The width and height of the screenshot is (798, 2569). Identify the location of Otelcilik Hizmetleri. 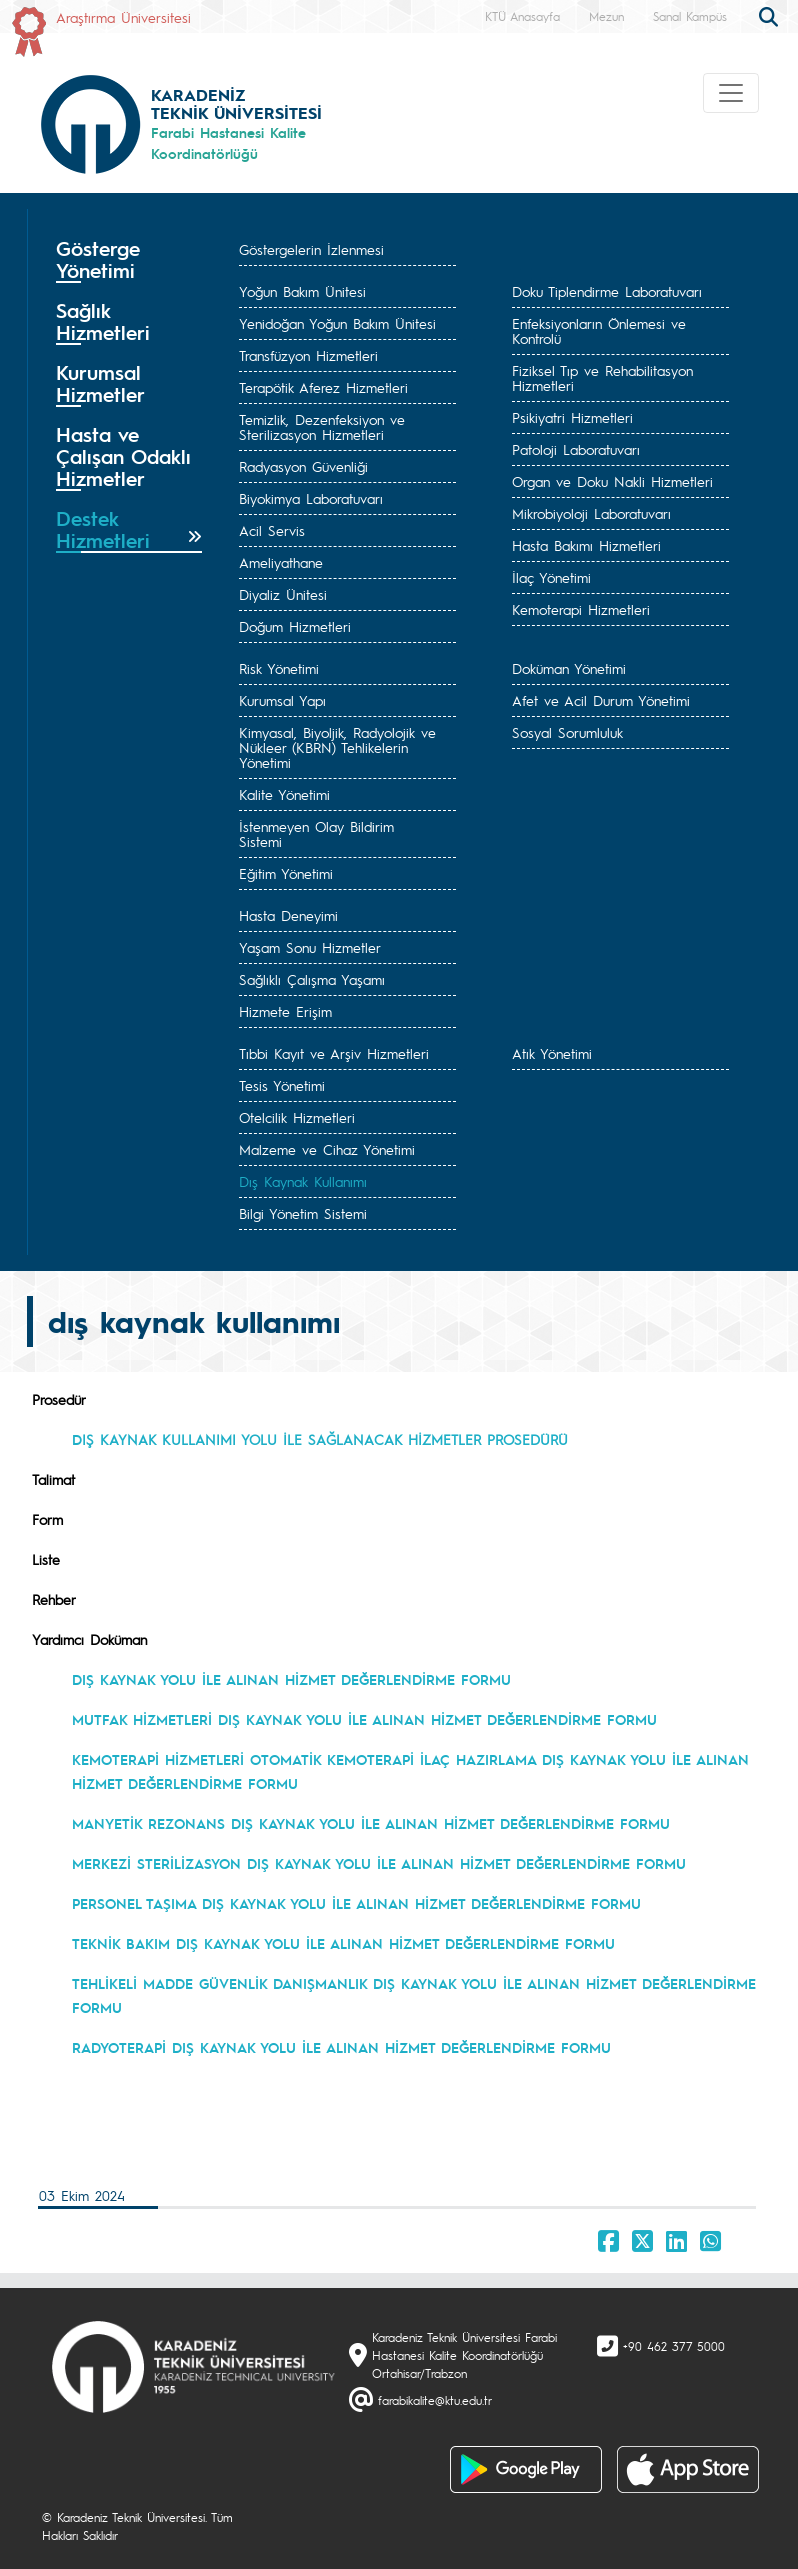
(297, 1117).